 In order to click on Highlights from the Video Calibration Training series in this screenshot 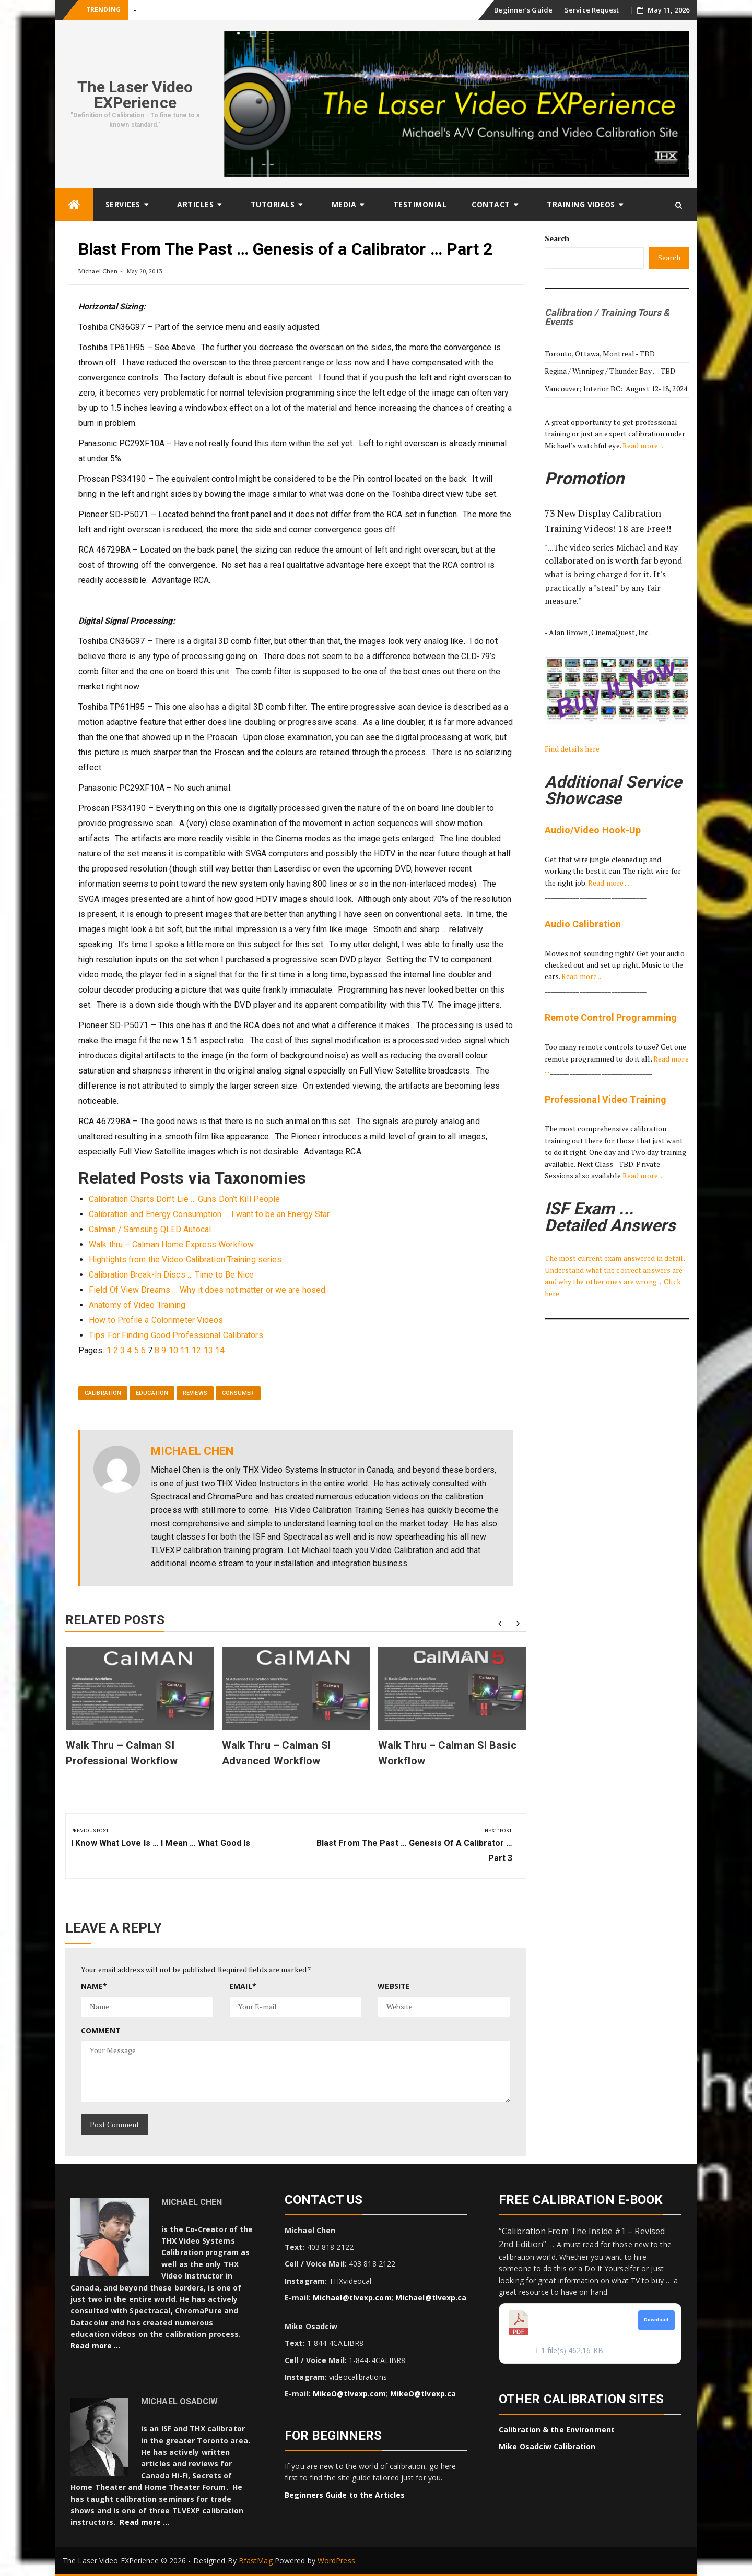, I will do `click(185, 1260)`.